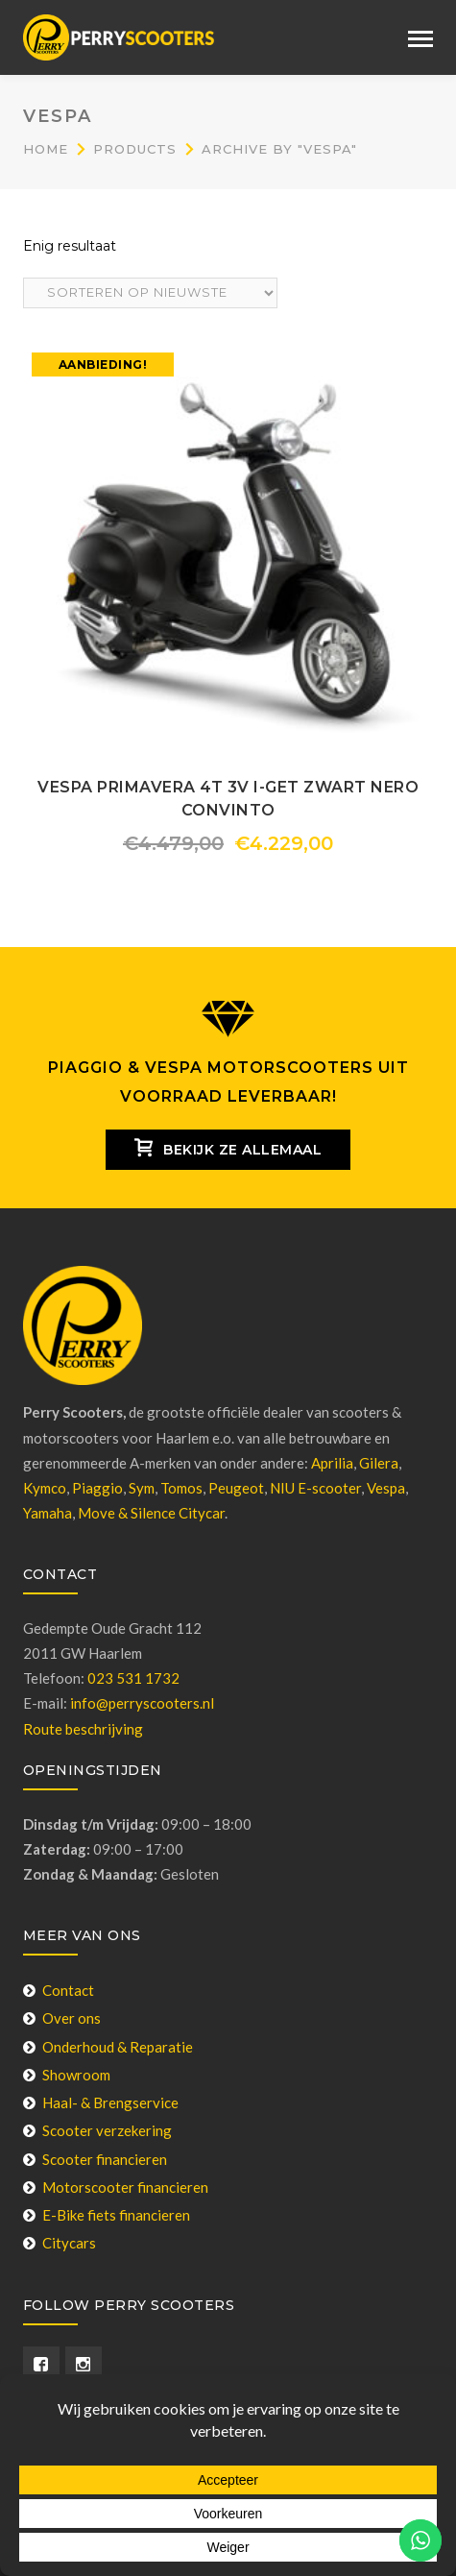  I want to click on Showroom, so click(66, 2074).